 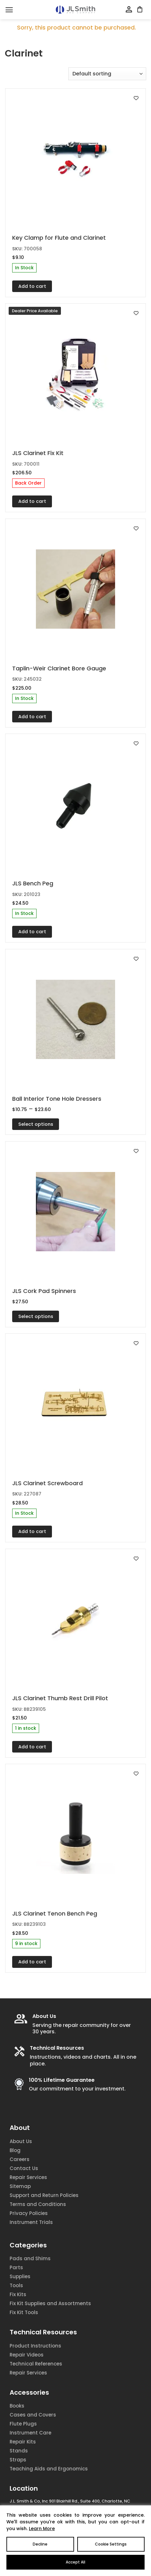 I want to click on Cookie Settings, so click(x=111, y=2544).